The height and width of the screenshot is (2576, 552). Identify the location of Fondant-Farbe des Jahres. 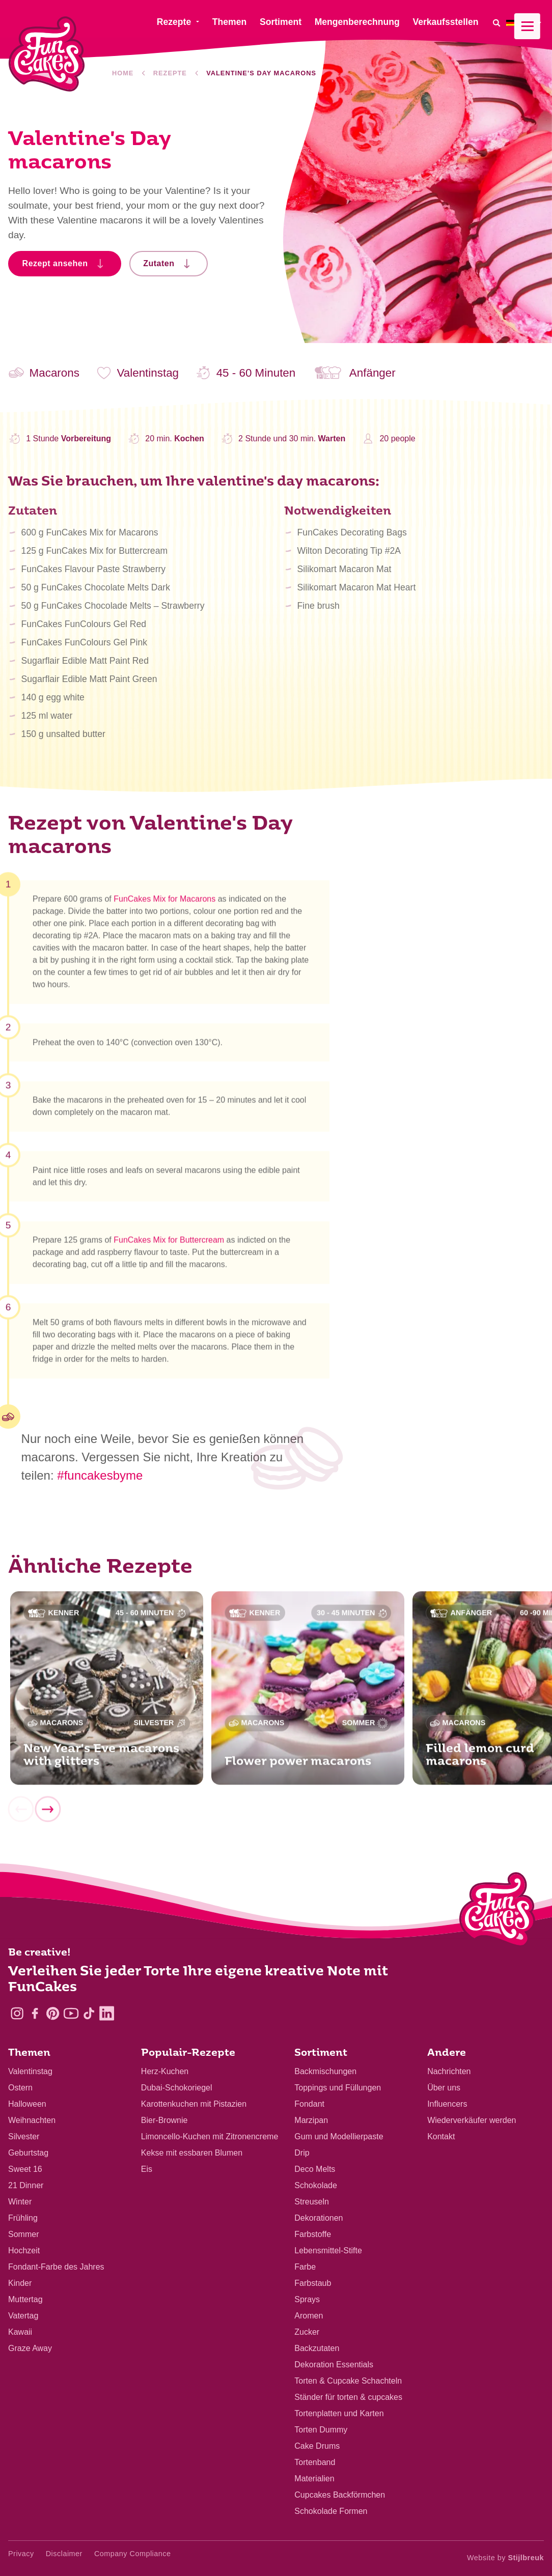
(56, 2266).